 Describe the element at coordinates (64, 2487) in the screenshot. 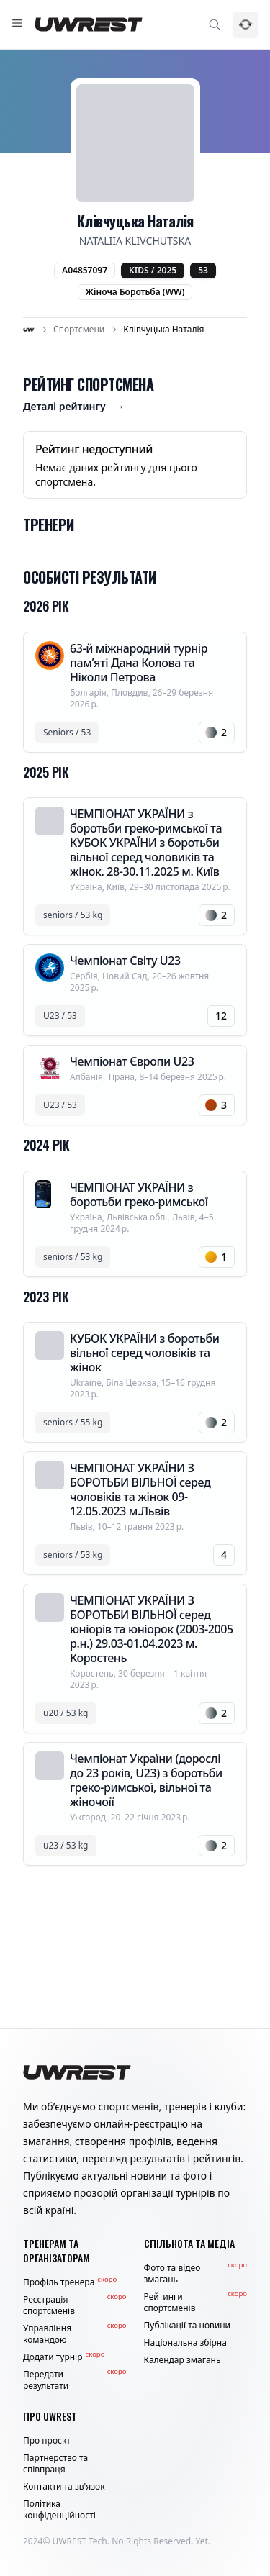

I see `Контакти та зв'язок` at that location.